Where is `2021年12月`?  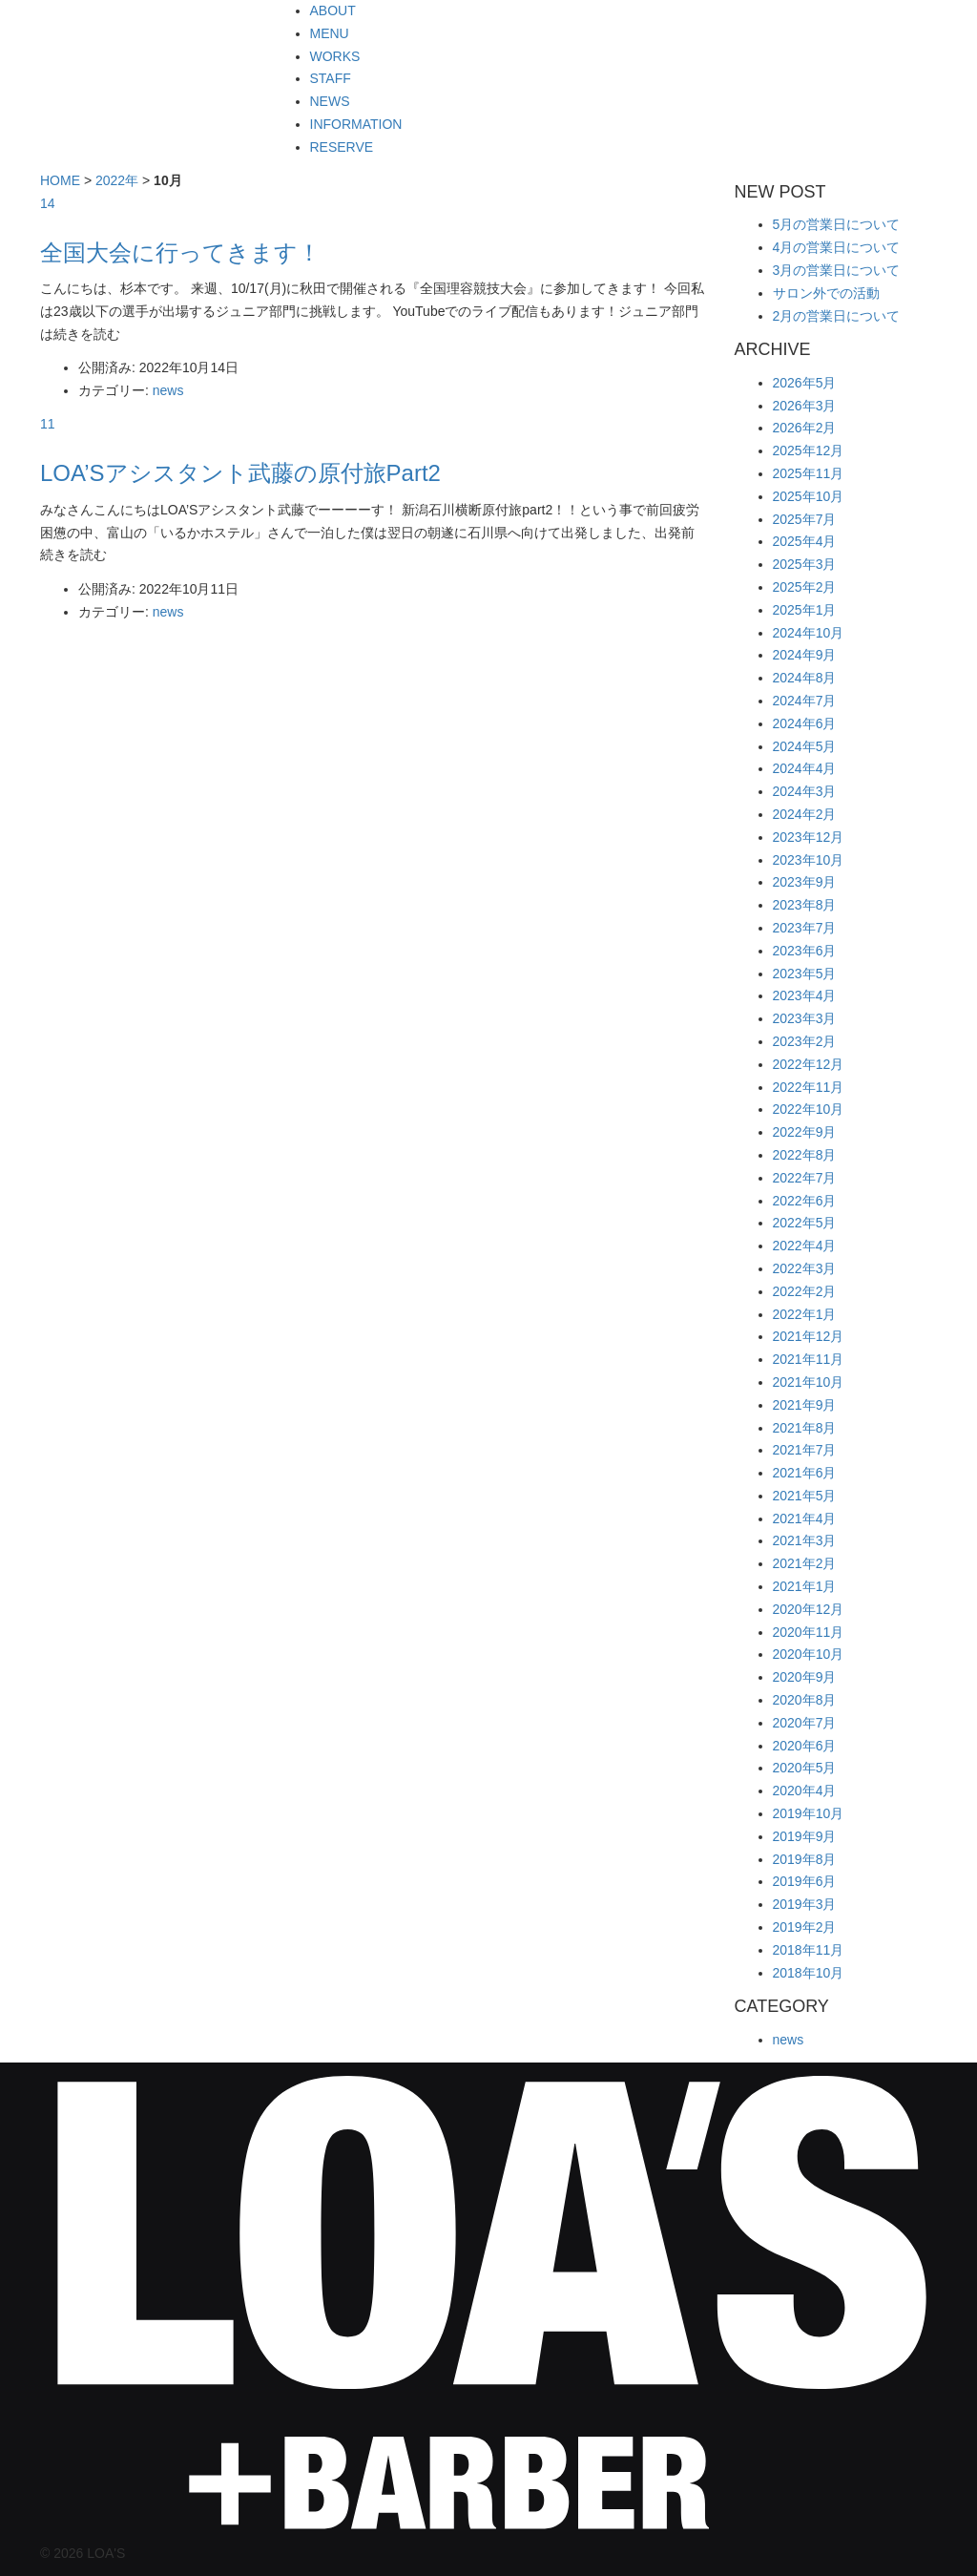
2021年12月 is located at coordinates (808, 1336).